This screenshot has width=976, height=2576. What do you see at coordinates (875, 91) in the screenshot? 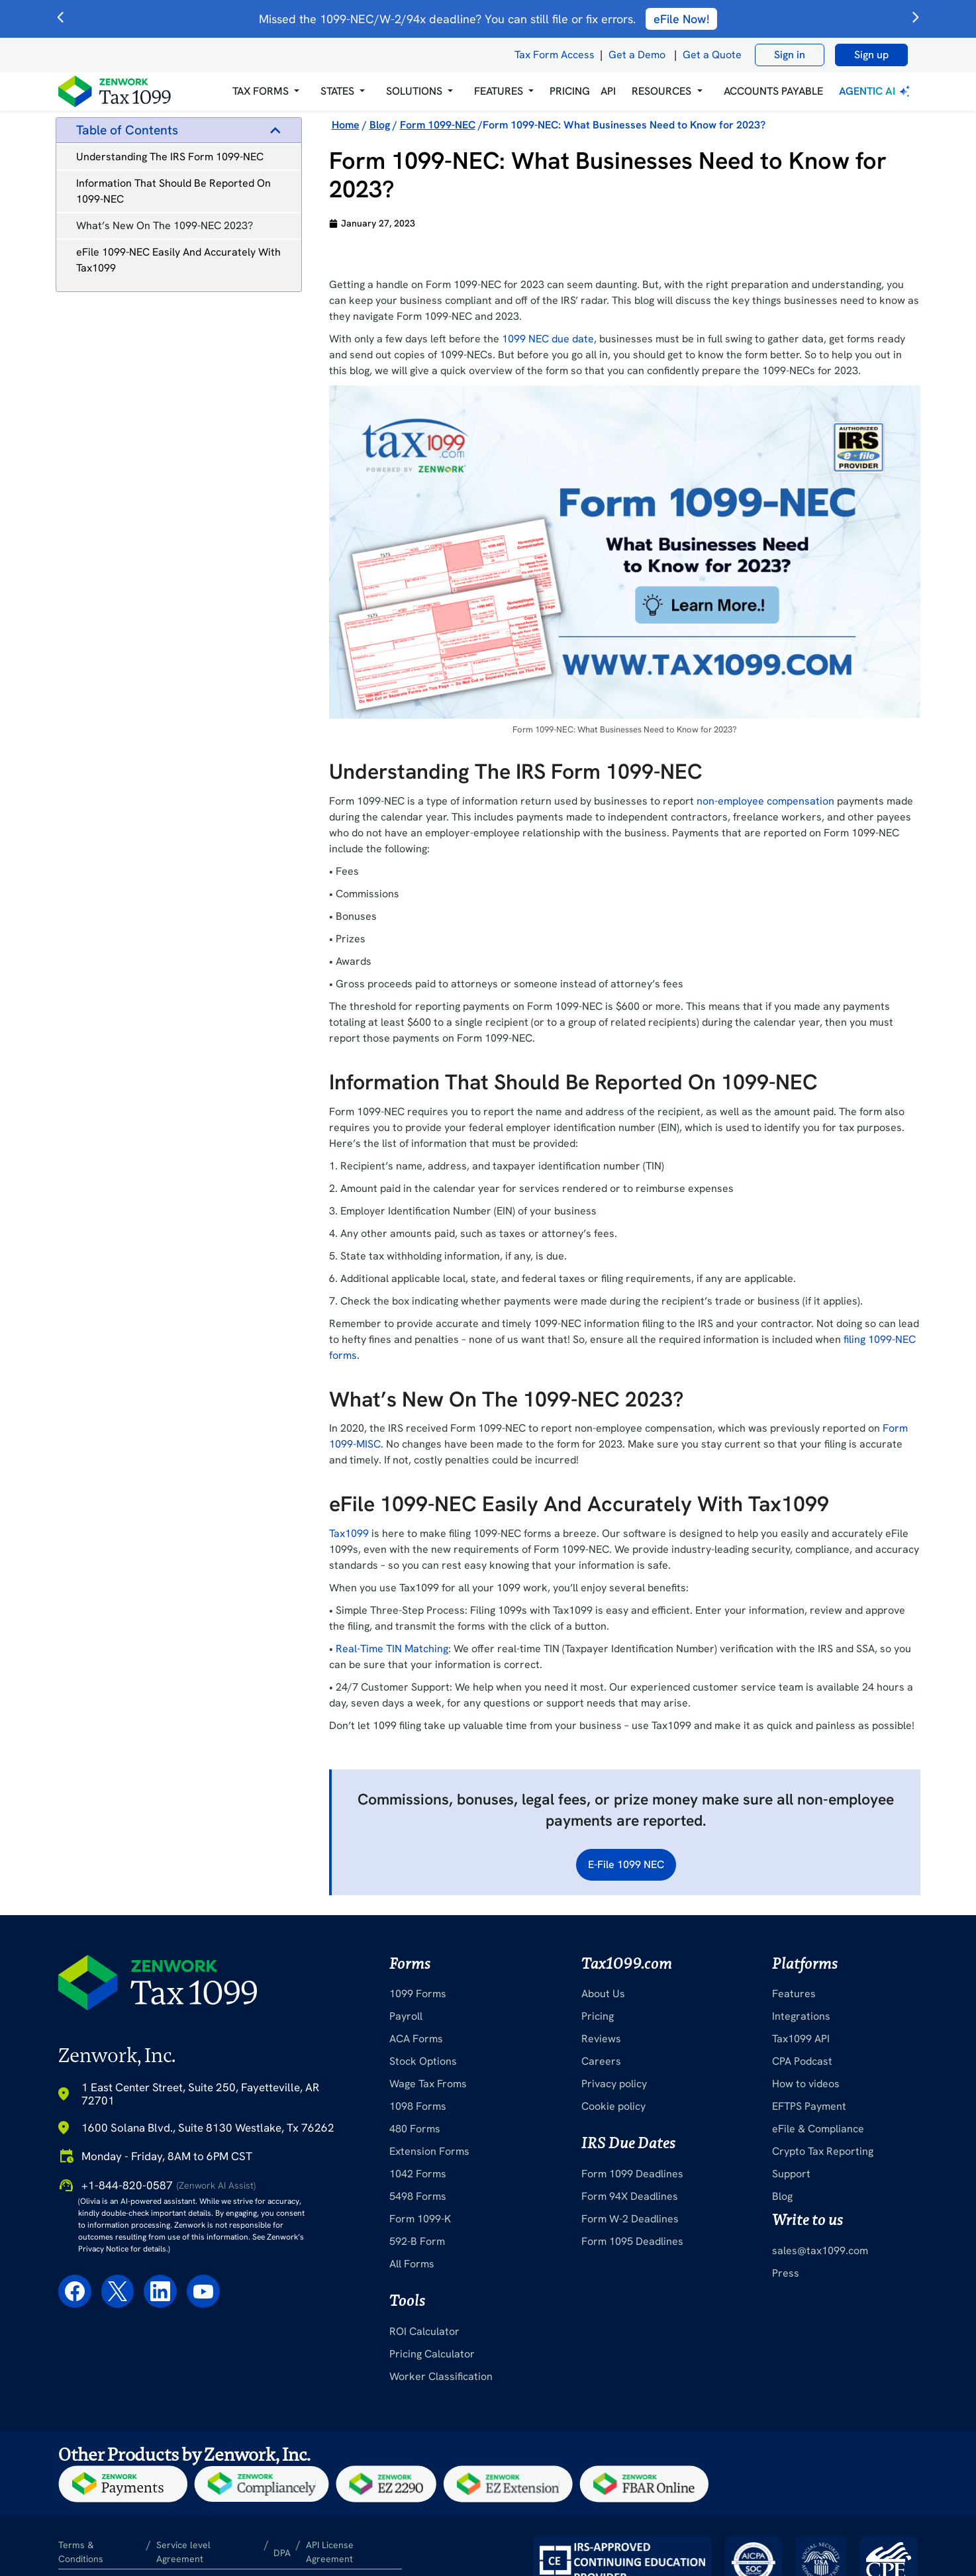
I see `Agentic AI` at bounding box center [875, 91].